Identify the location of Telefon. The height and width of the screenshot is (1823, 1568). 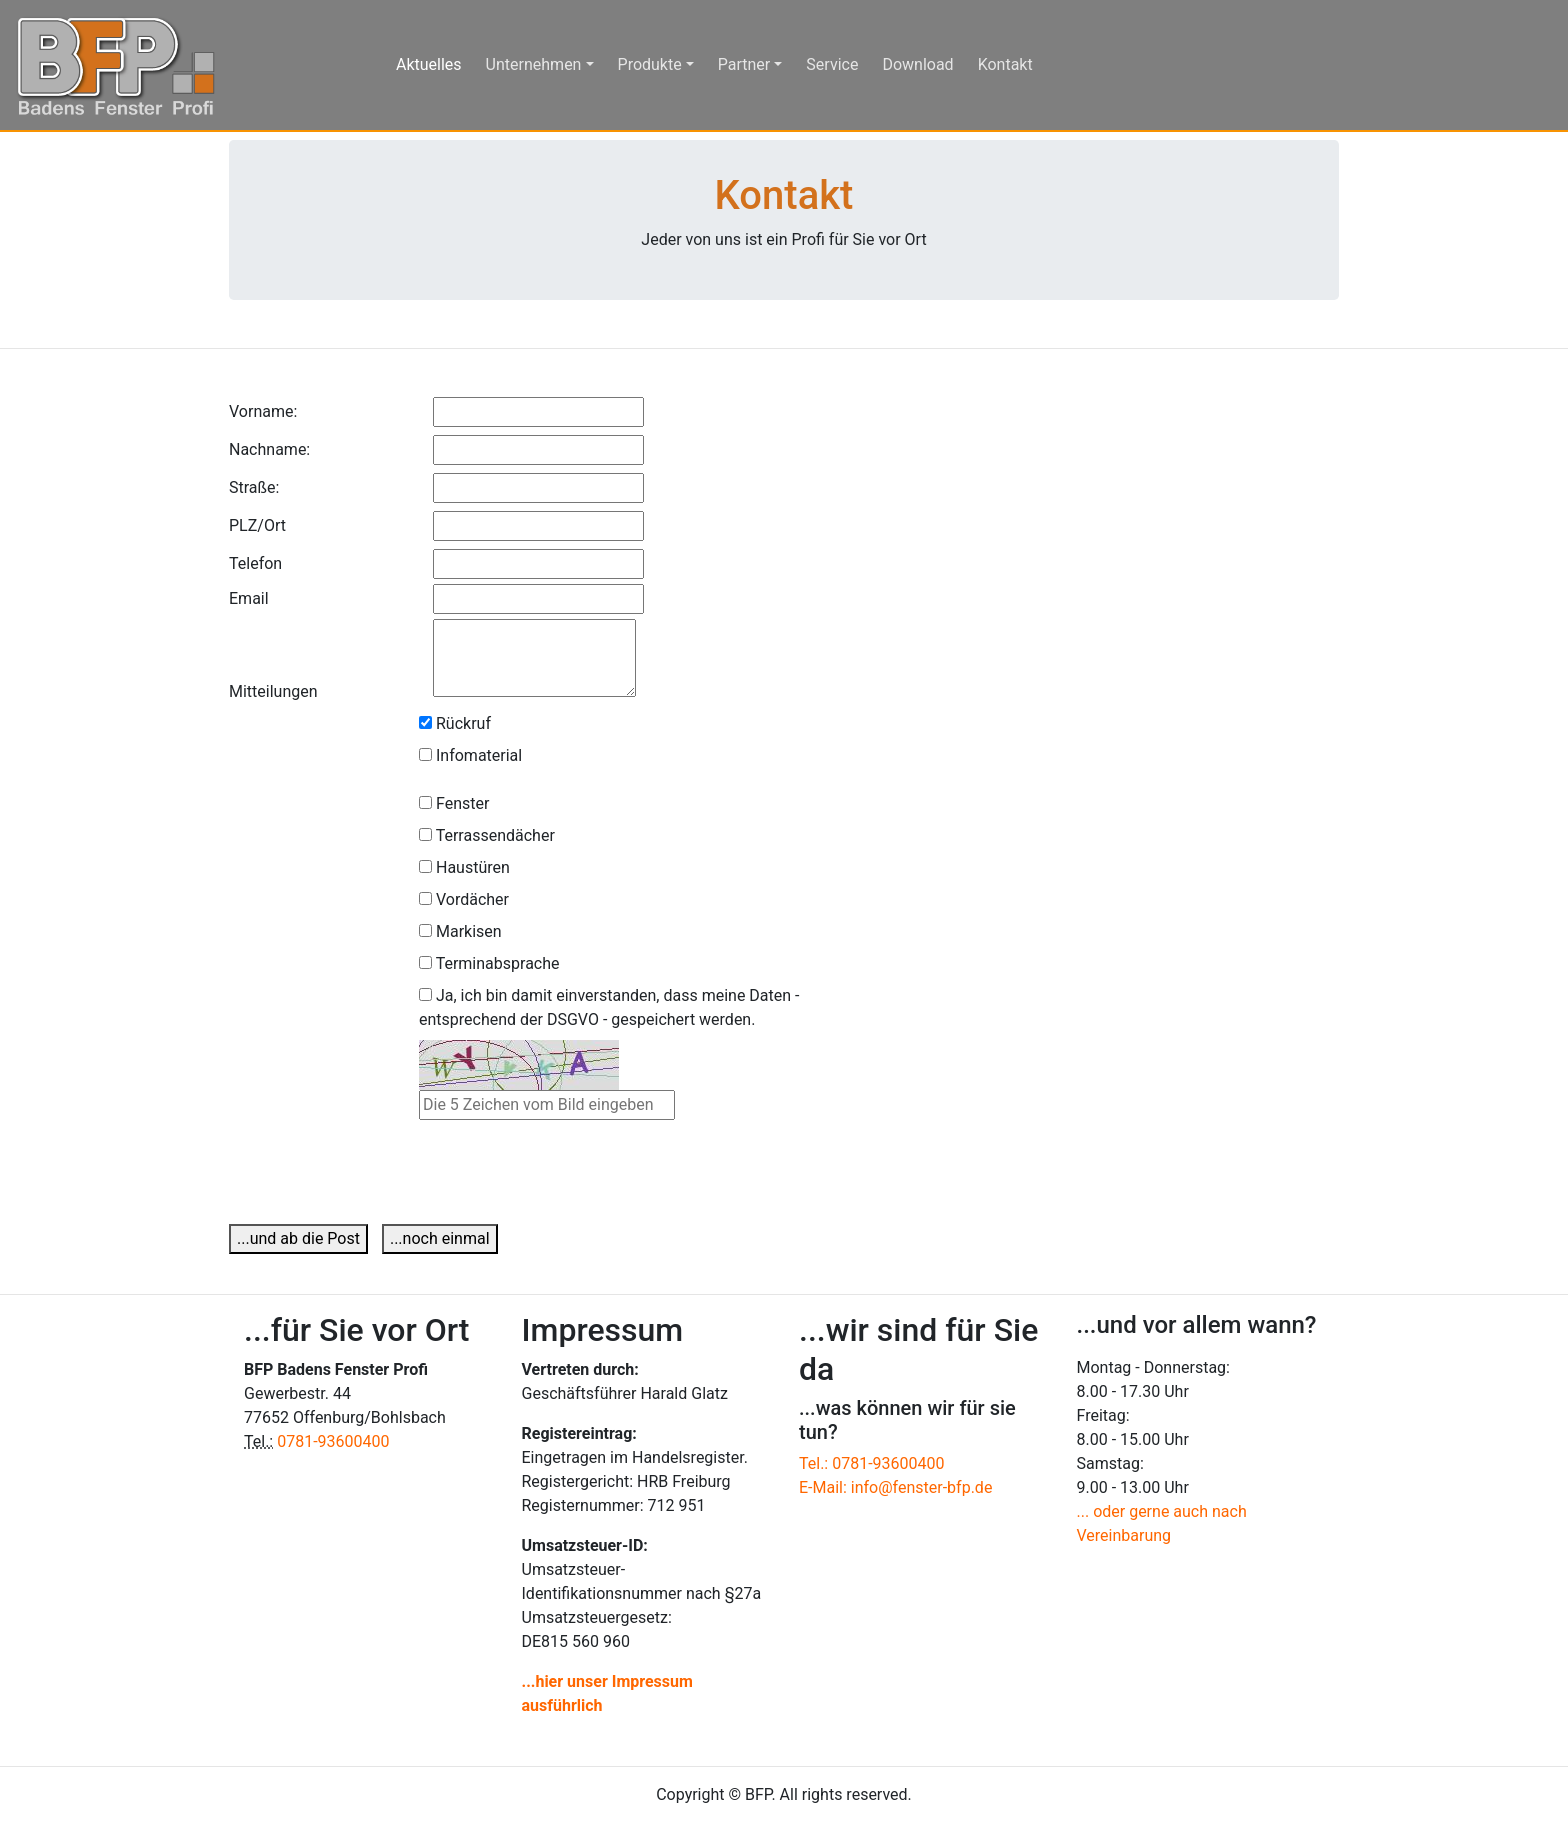
(255, 563).